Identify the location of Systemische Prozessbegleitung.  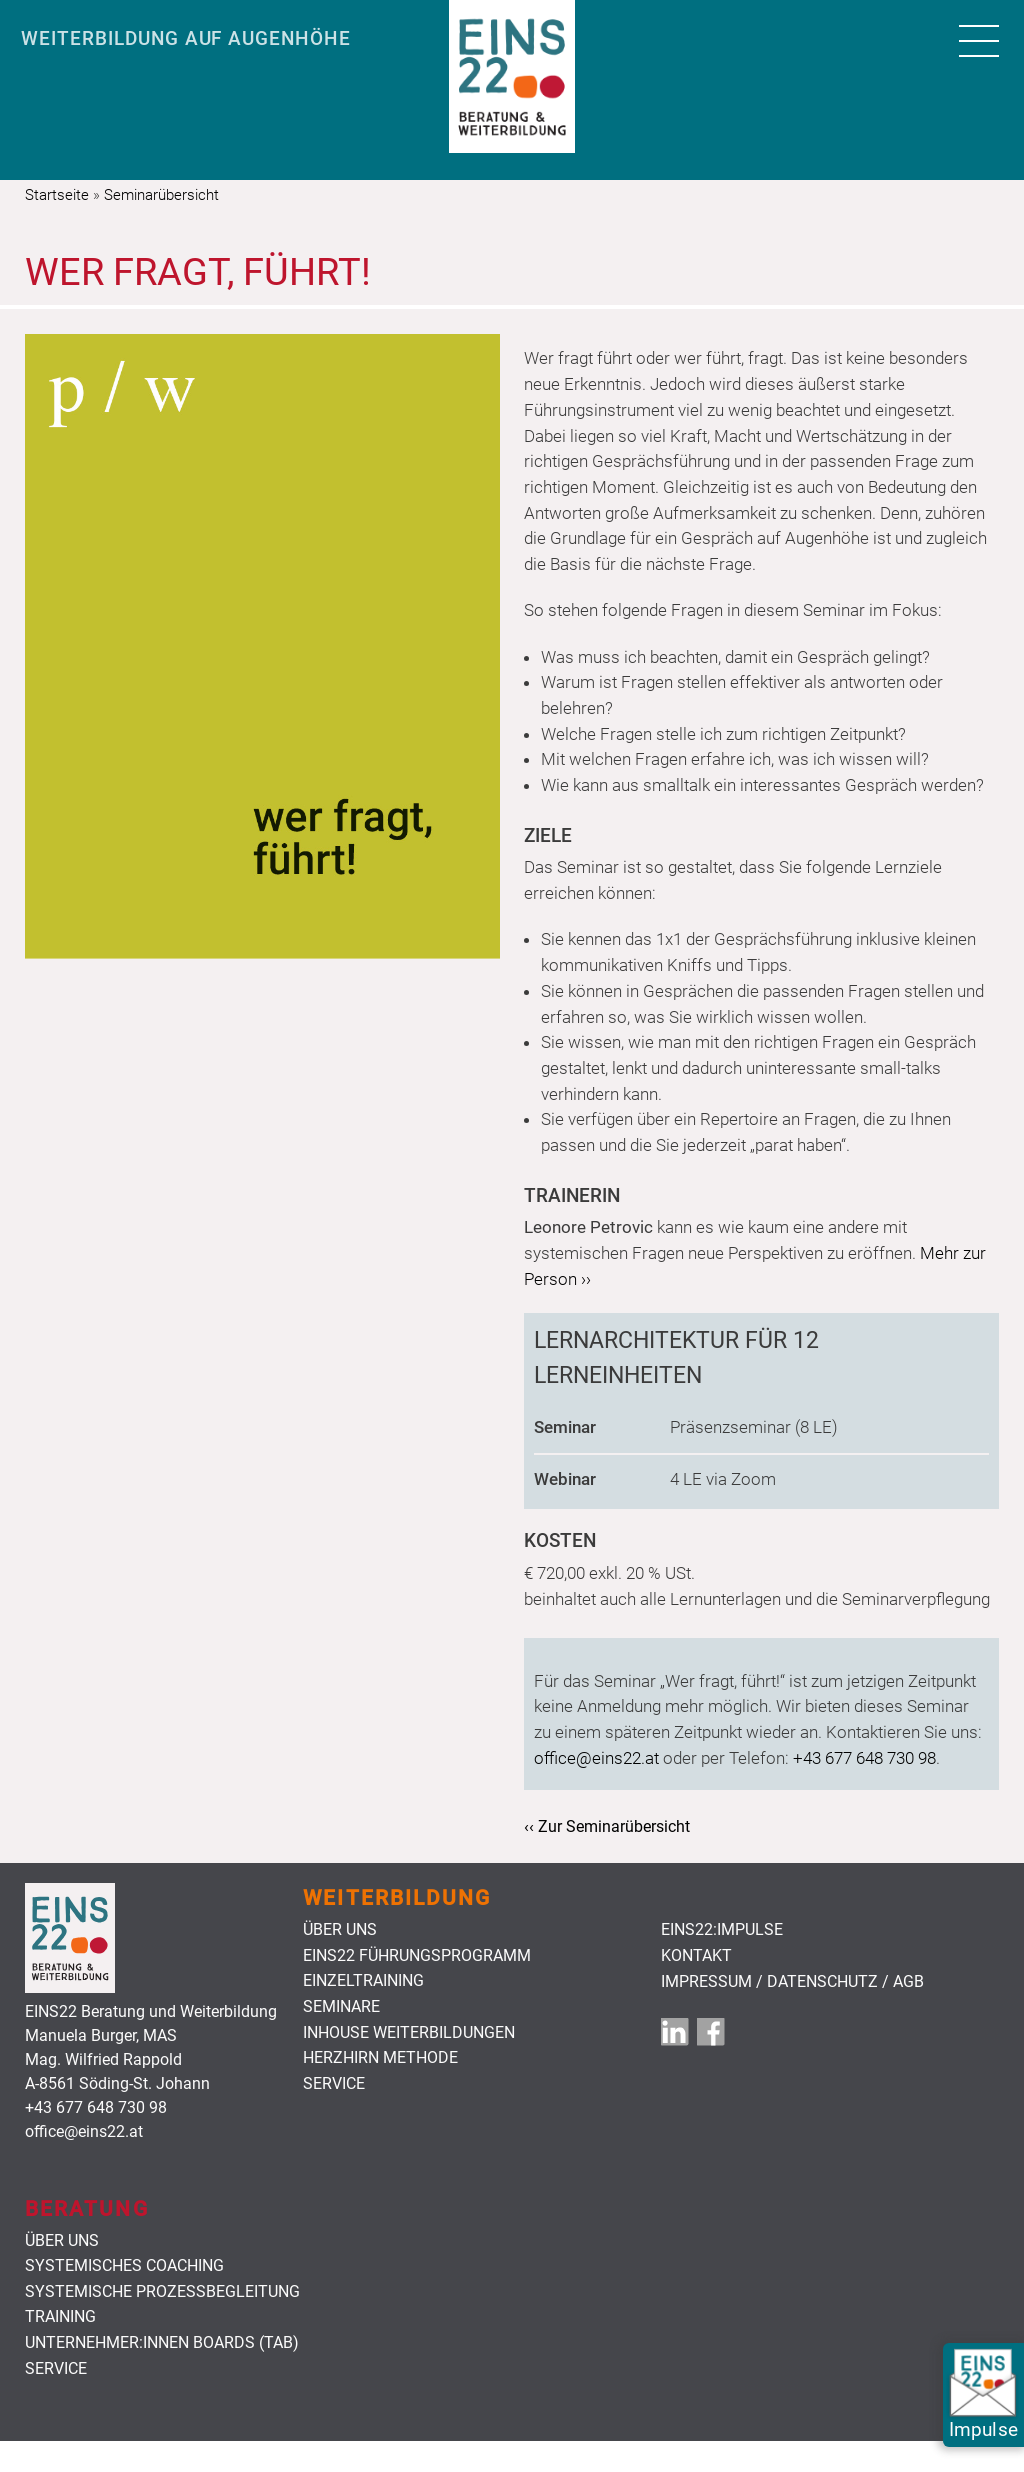
(162, 2292).